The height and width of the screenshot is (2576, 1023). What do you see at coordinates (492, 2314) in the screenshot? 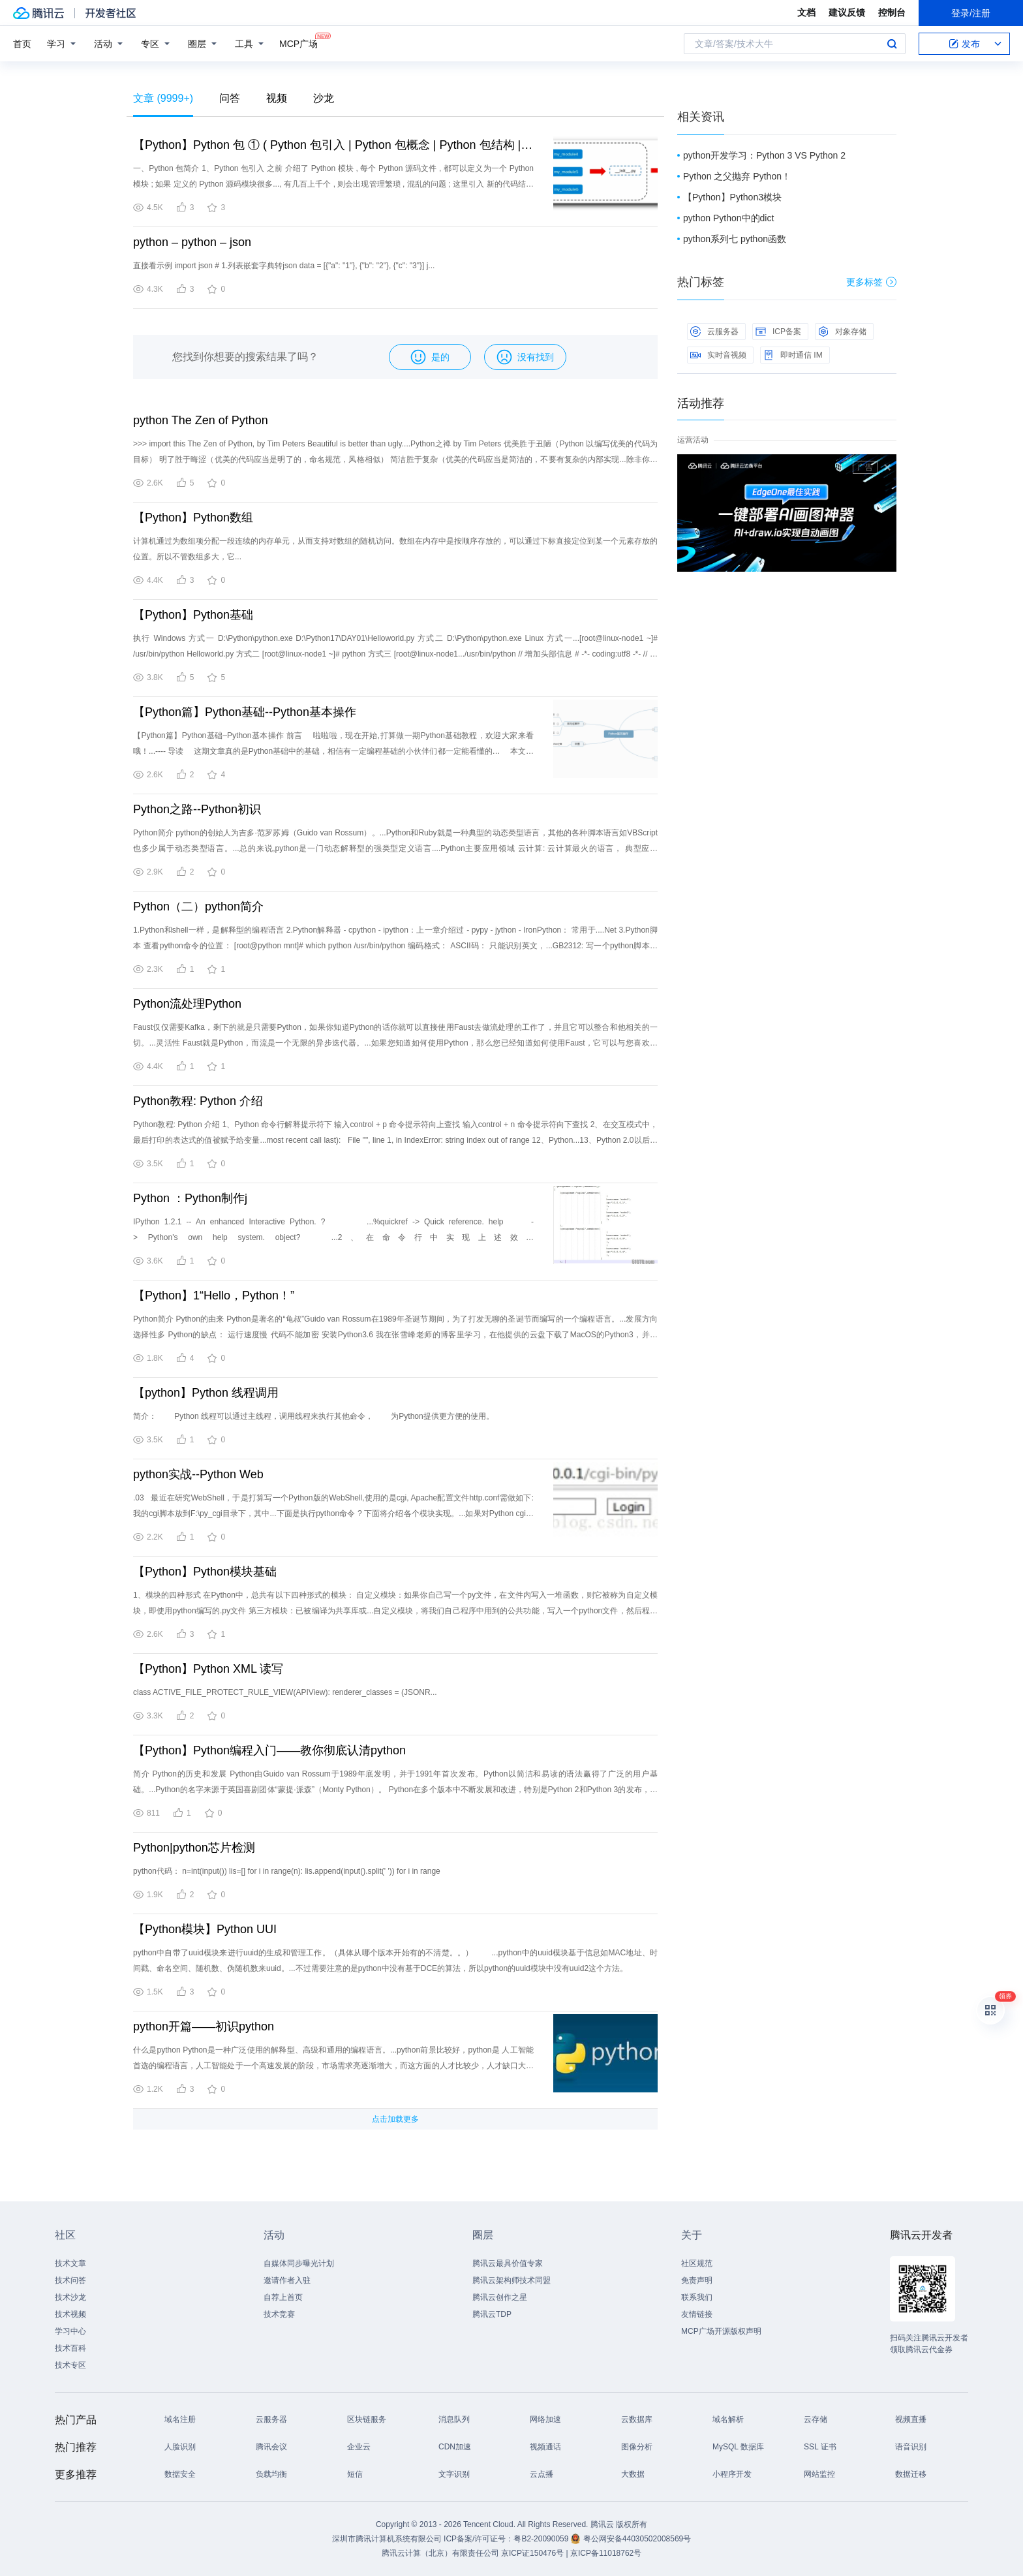
I see `腾讯云TDP` at bounding box center [492, 2314].